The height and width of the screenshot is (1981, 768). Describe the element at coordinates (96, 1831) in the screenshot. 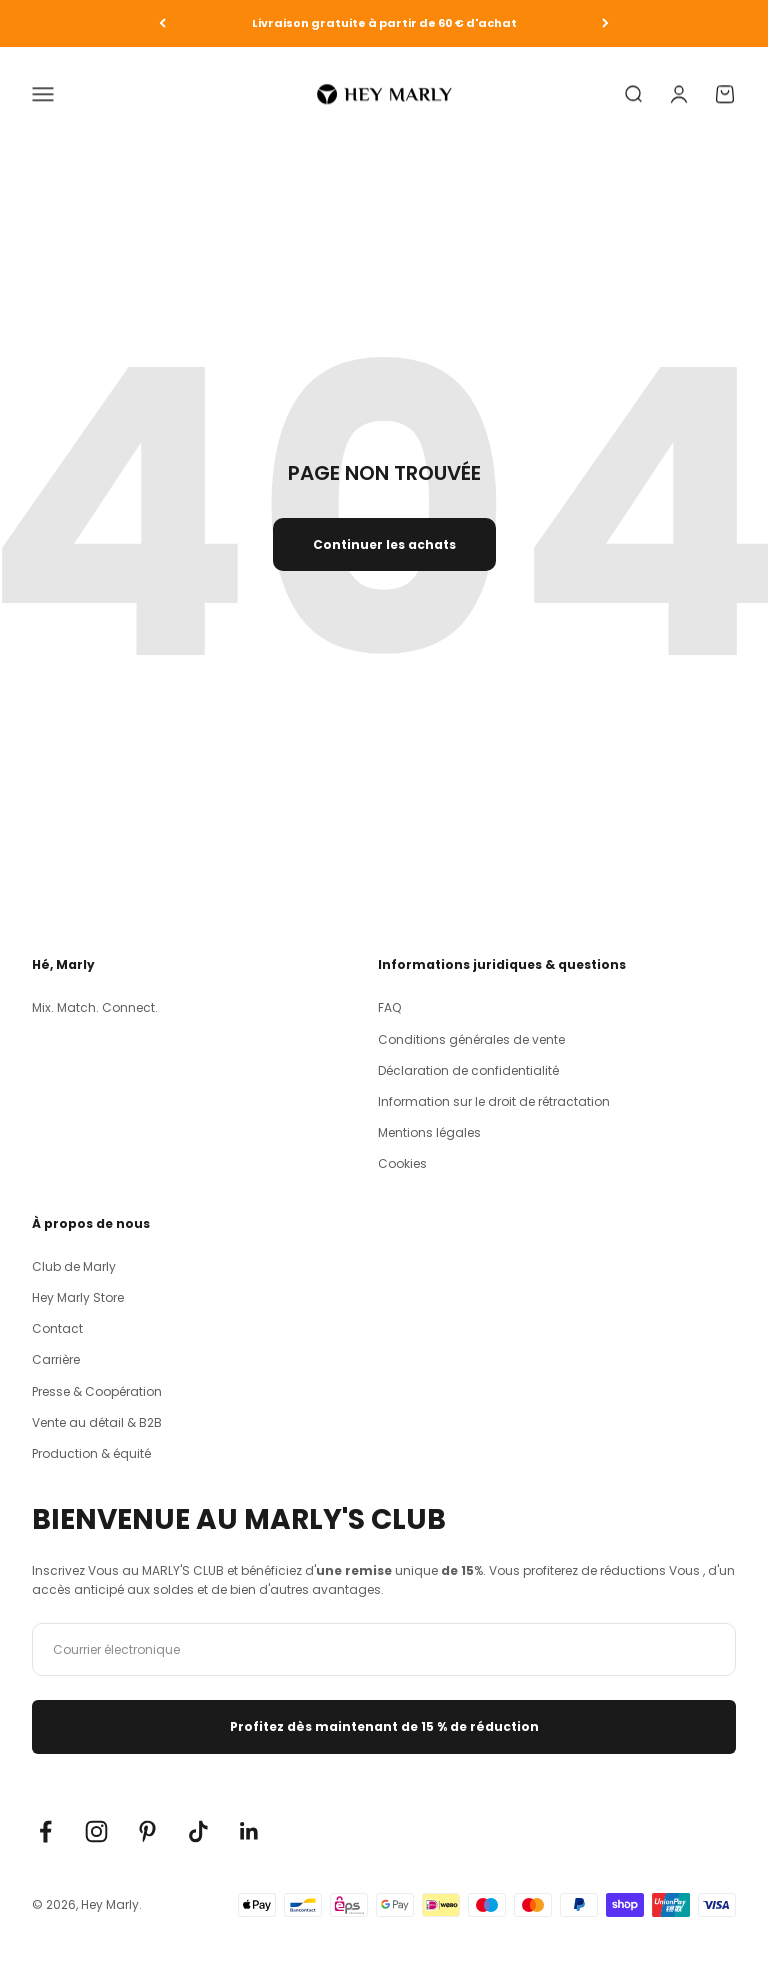

I see `[Auf Instagram folgen]` at that location.